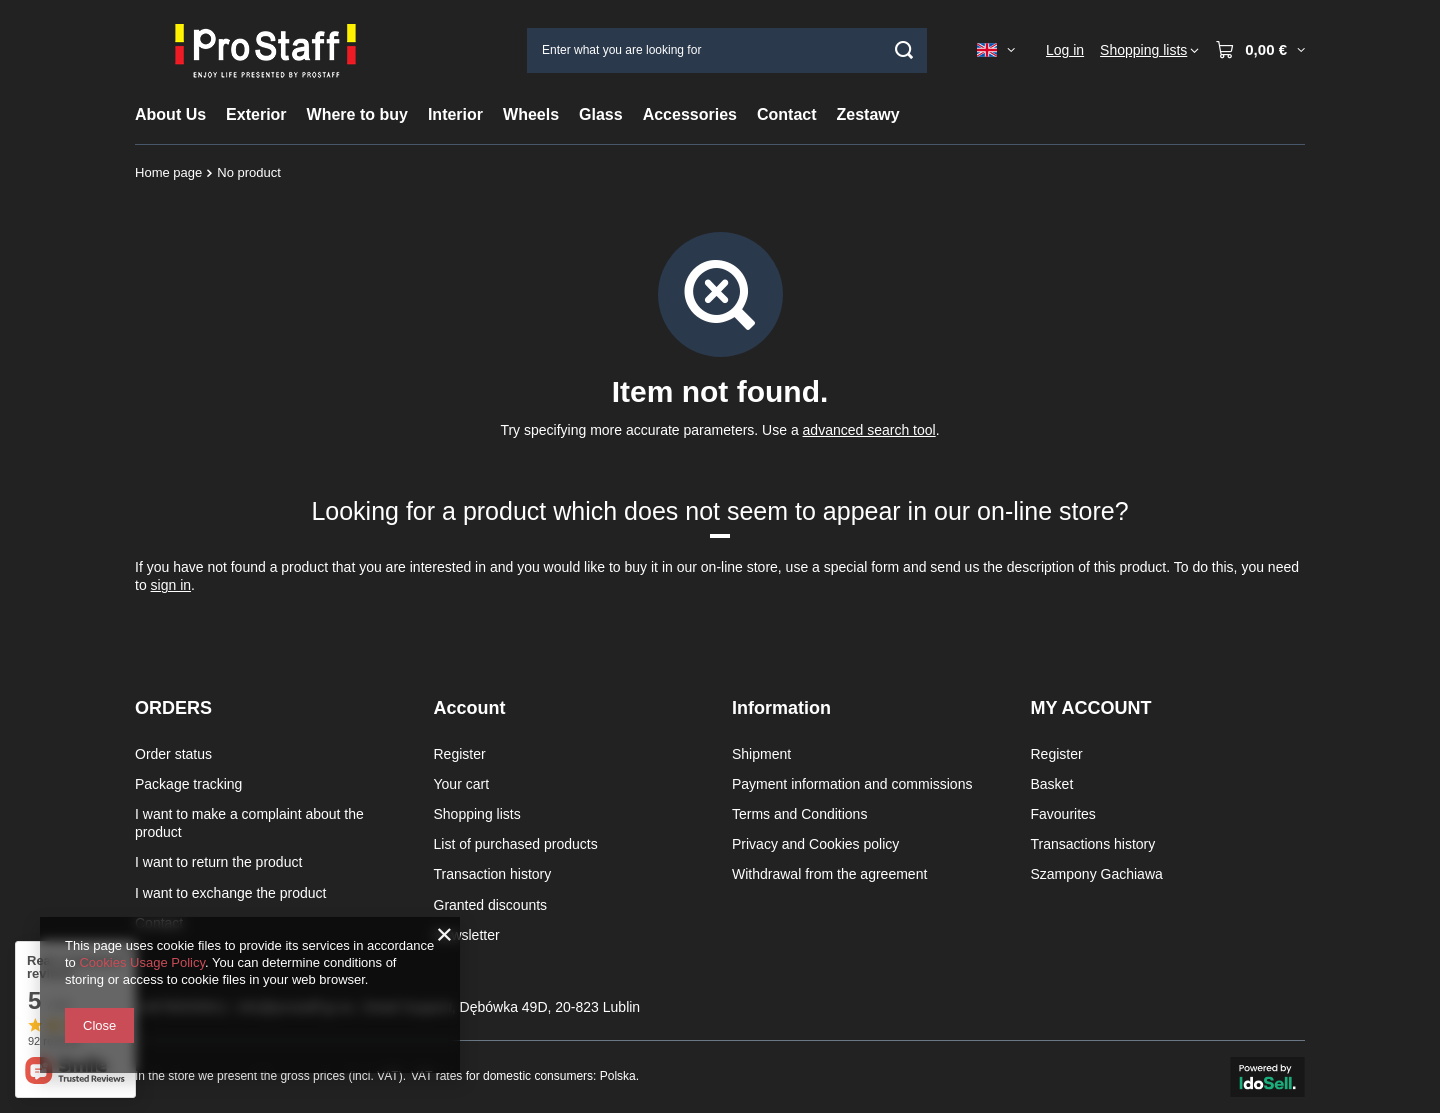 The width and height of the screenshot is (1440, 1113). I want to click on Newsletter [Footer element: Newsletter], so click(467, 935).